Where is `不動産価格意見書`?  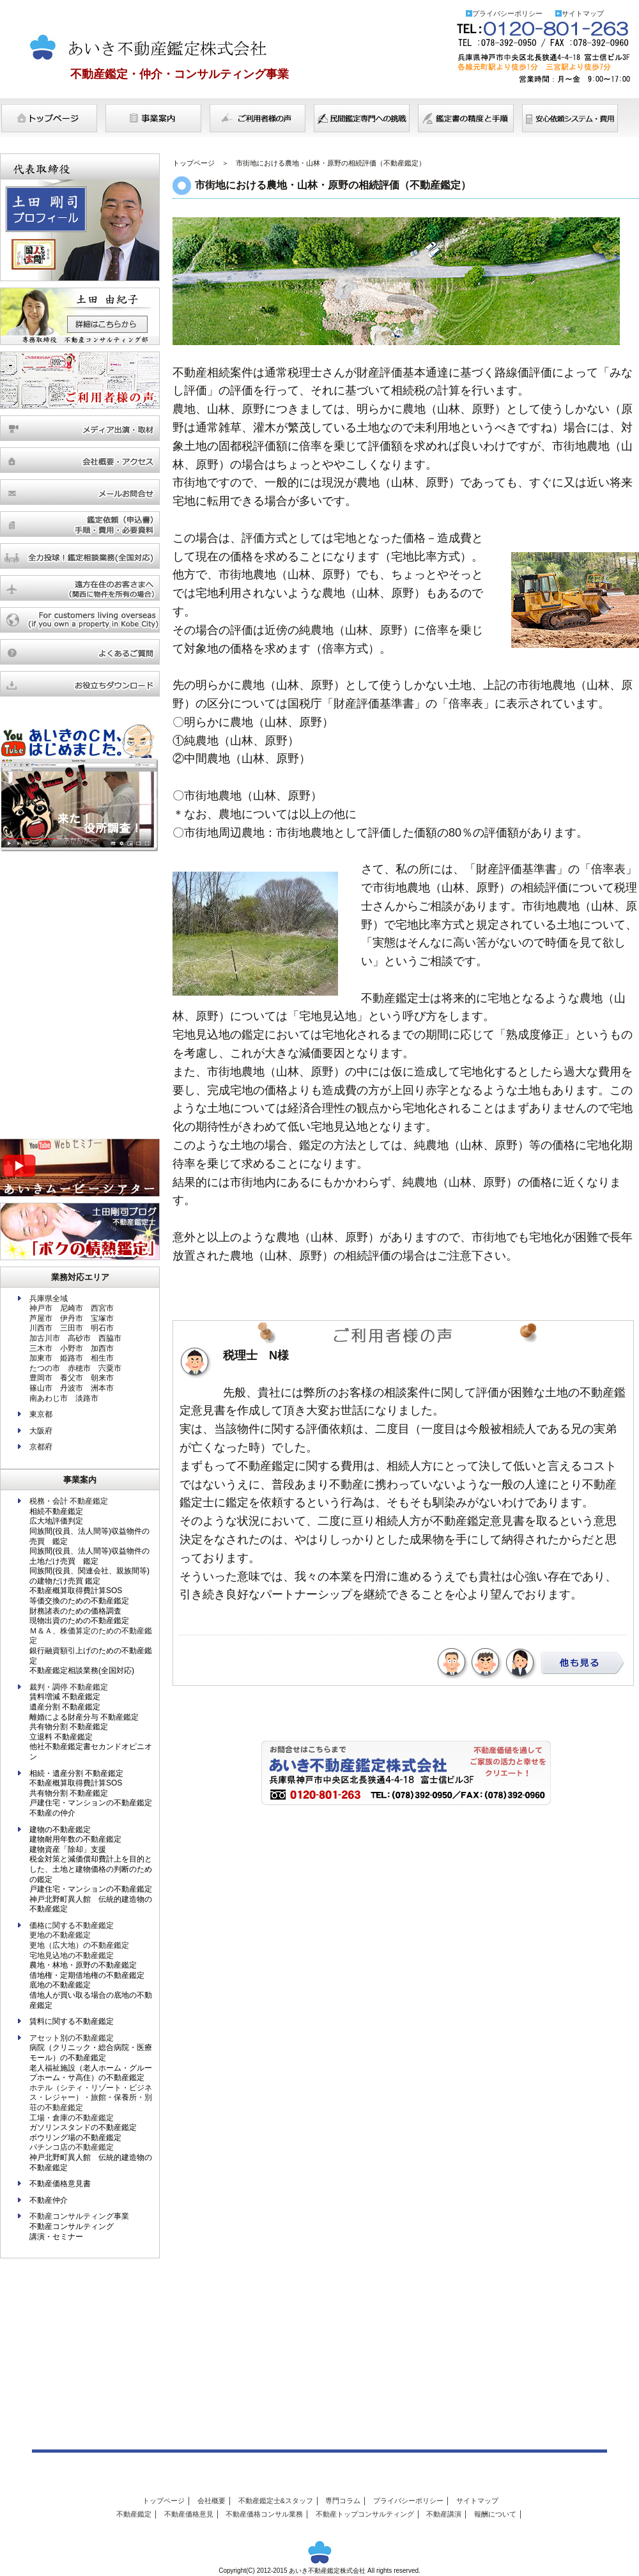 不動産価格意見書 is located at coordinates (60, 2183).